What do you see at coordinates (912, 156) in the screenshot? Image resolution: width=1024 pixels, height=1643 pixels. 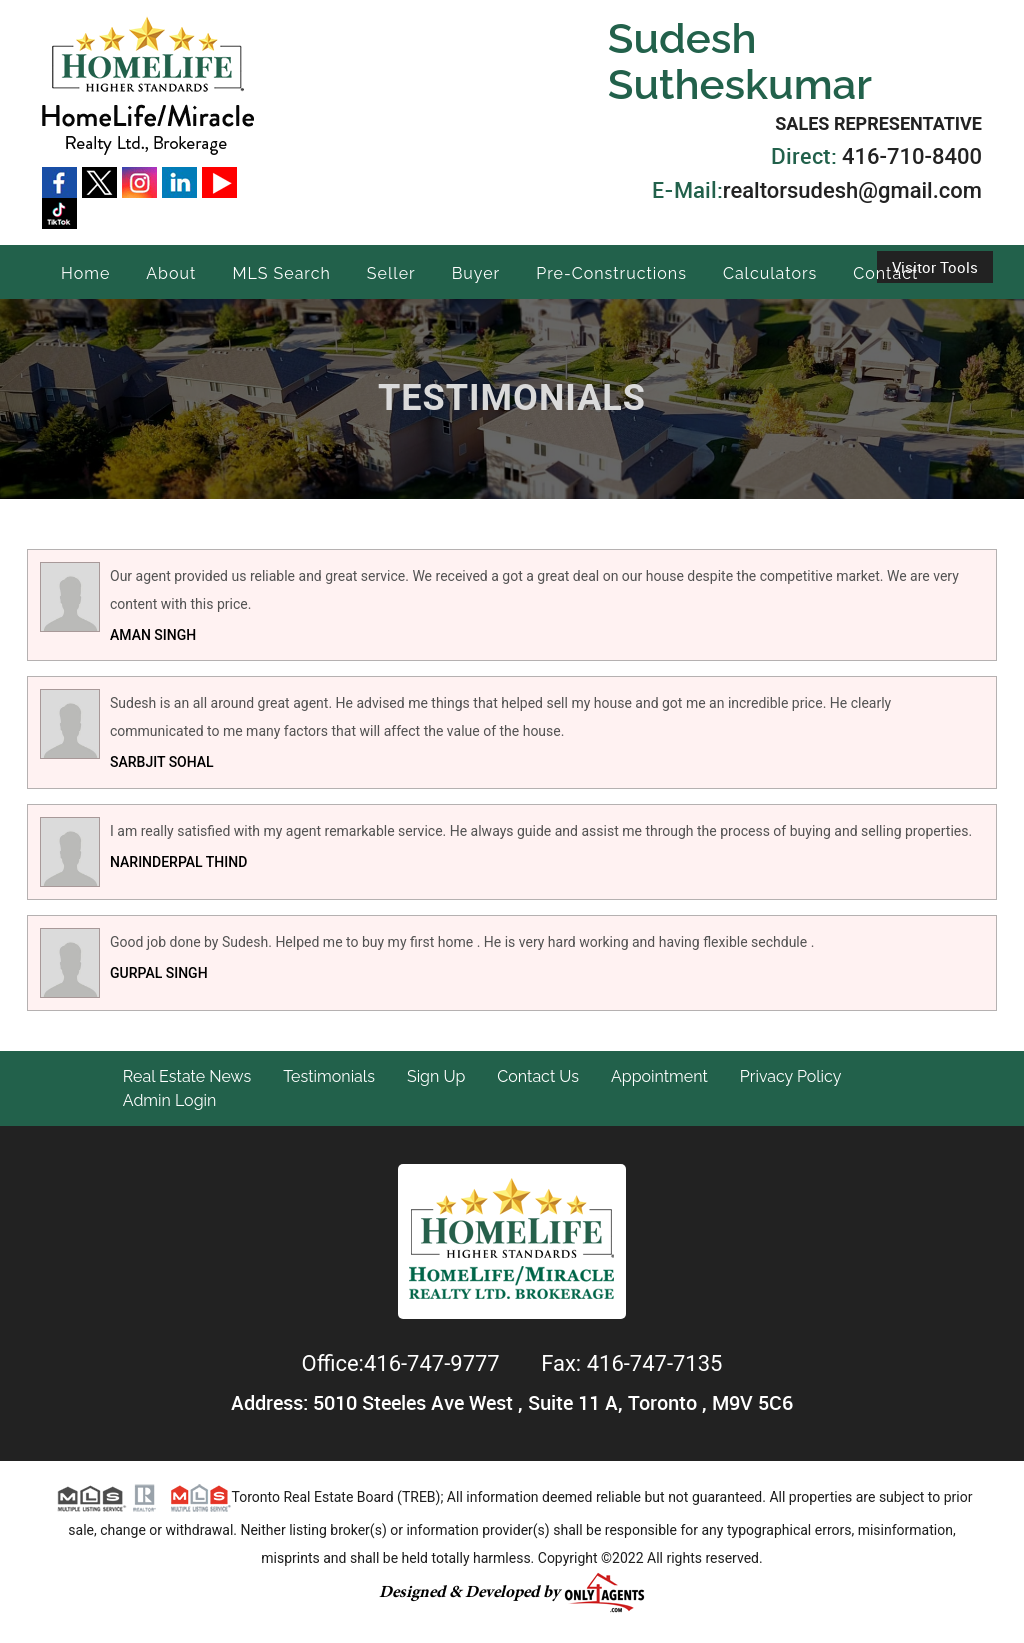 I see `416-710-8400` at bounding box center [912, 156].